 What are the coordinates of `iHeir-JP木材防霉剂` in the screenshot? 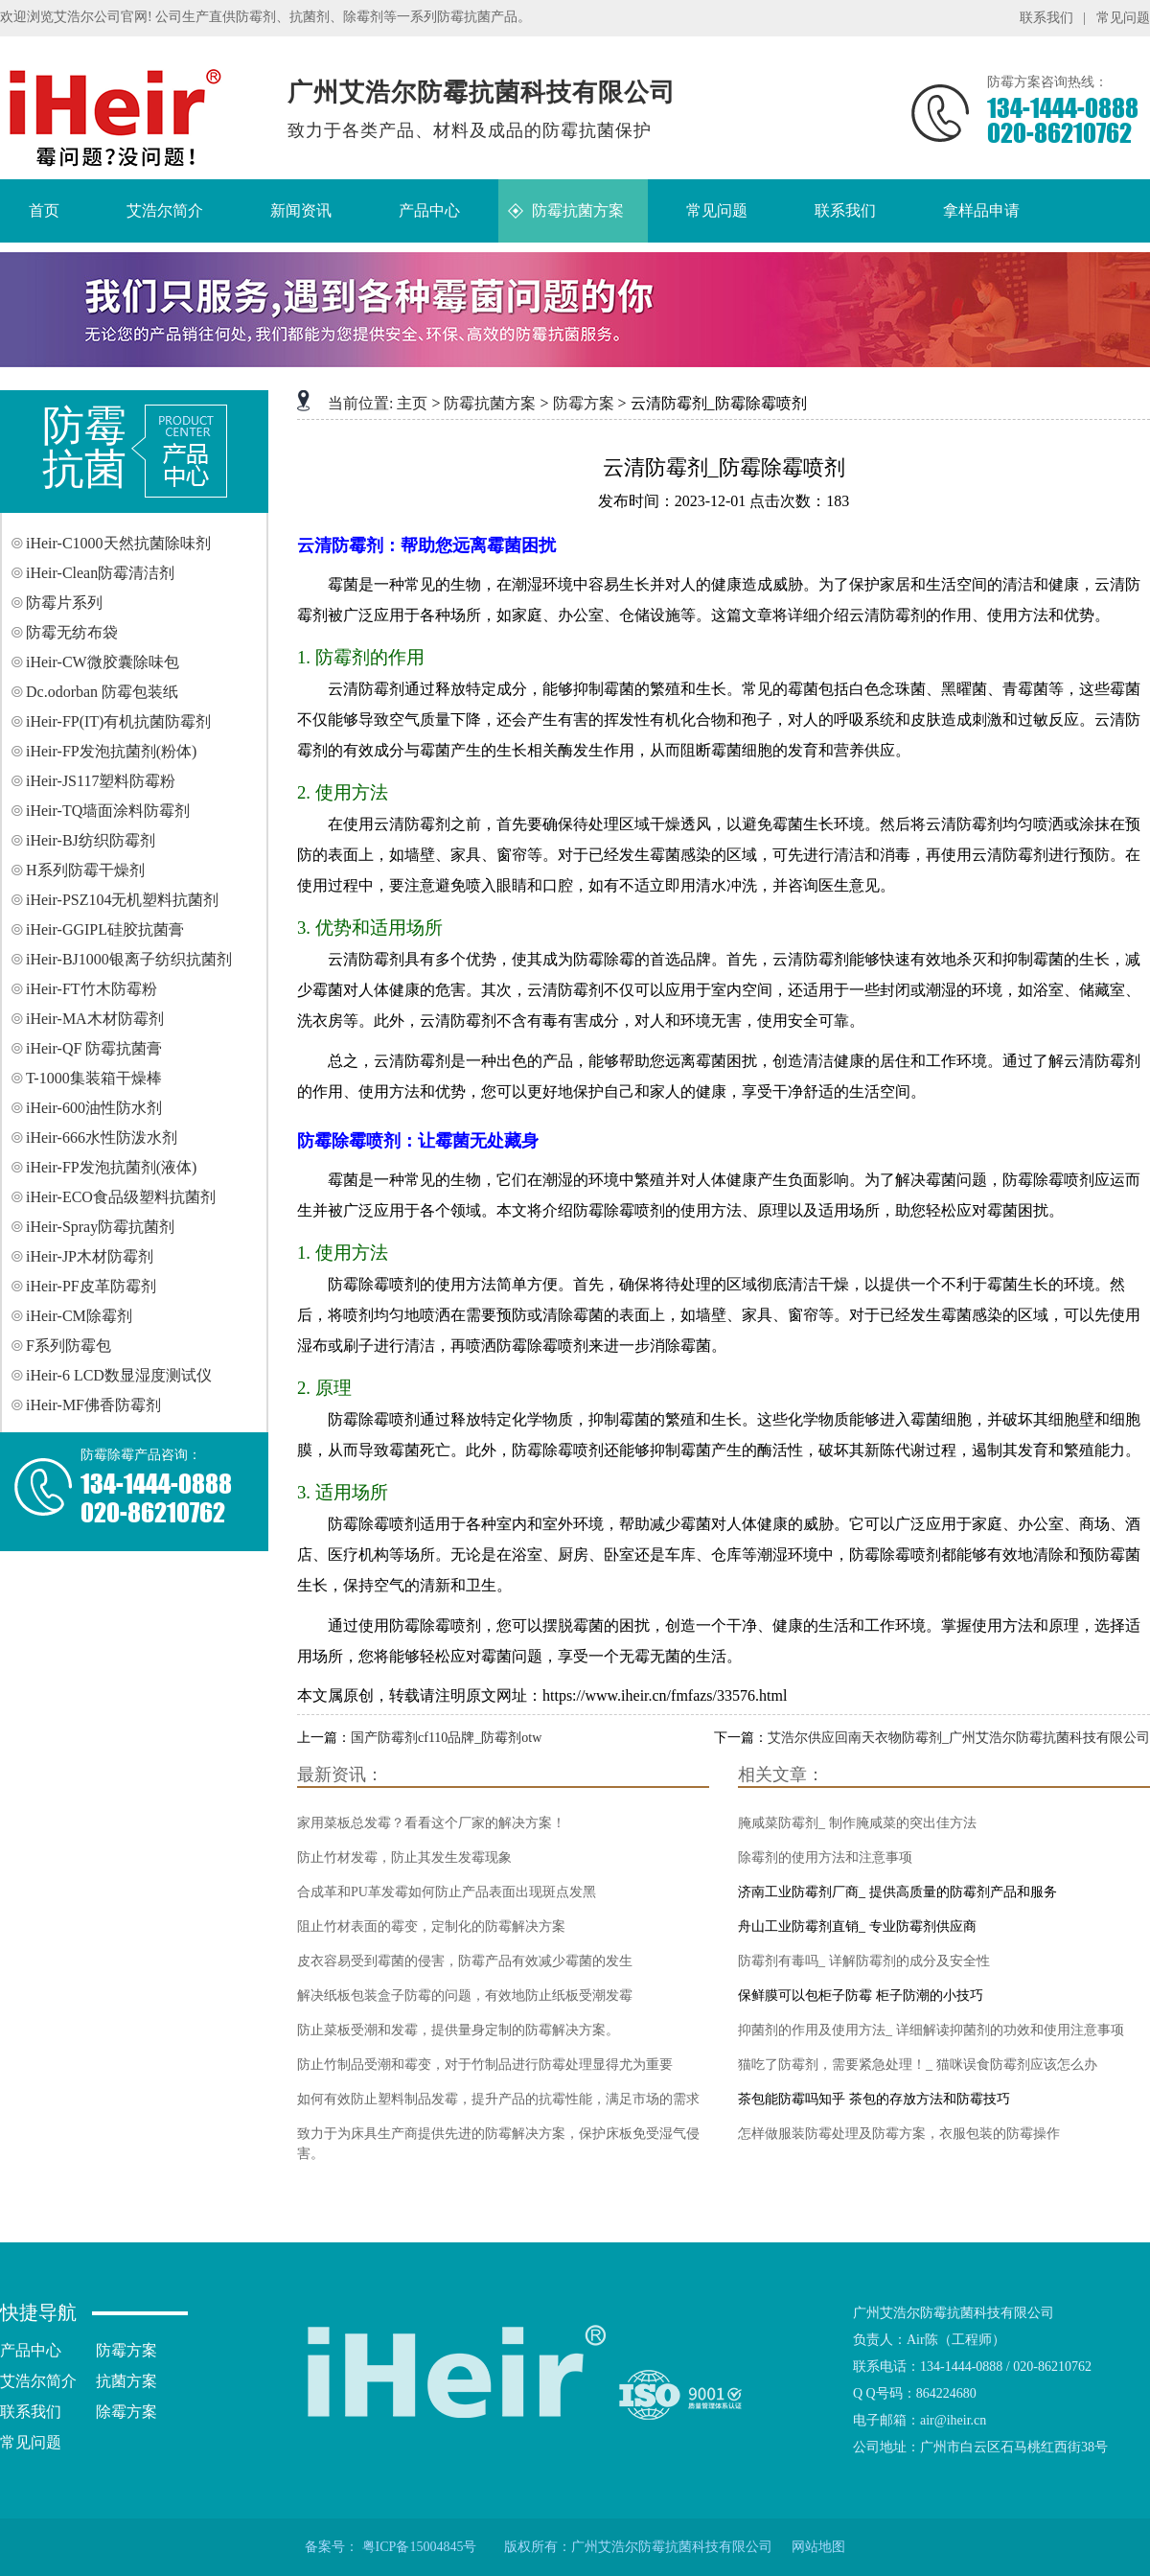 It's located at (89, 1256).